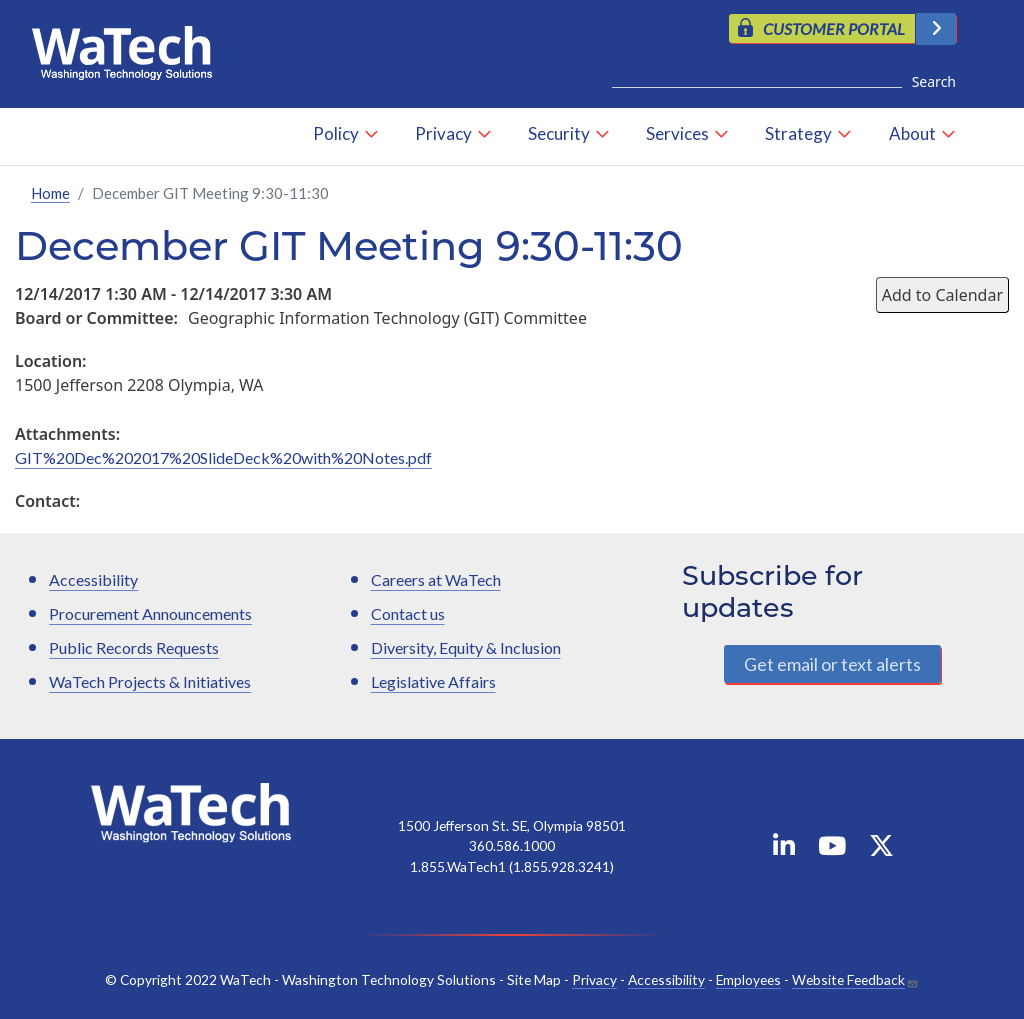 The height and width of the screenshot is (1019, 1024). I want to click on GIT%20Dec%202017%20SlideDeck%20with%20Notes.pdf, so click(223, 457).